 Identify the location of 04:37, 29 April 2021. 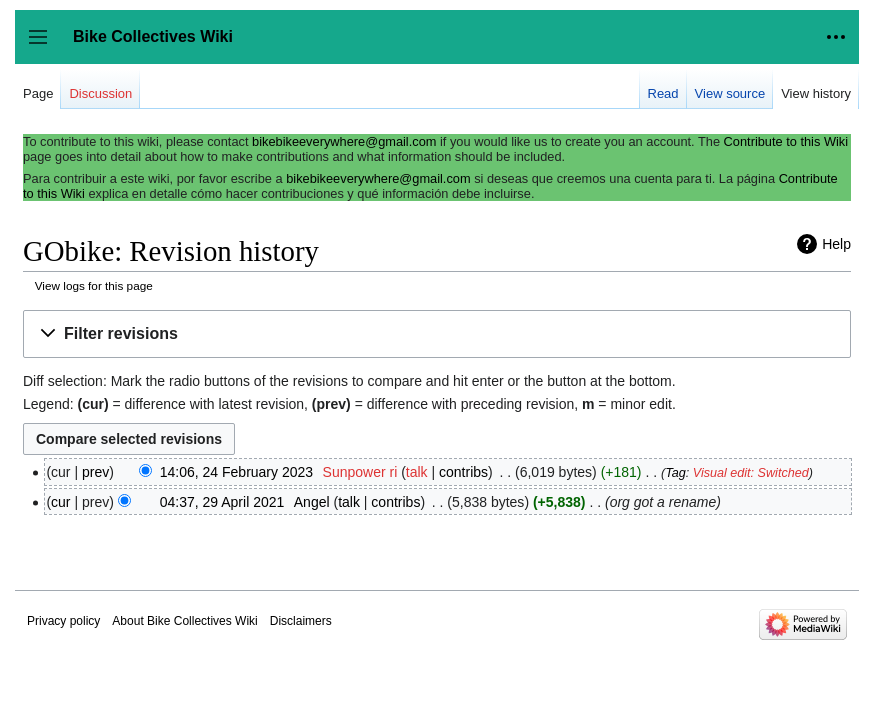
(222, 502).